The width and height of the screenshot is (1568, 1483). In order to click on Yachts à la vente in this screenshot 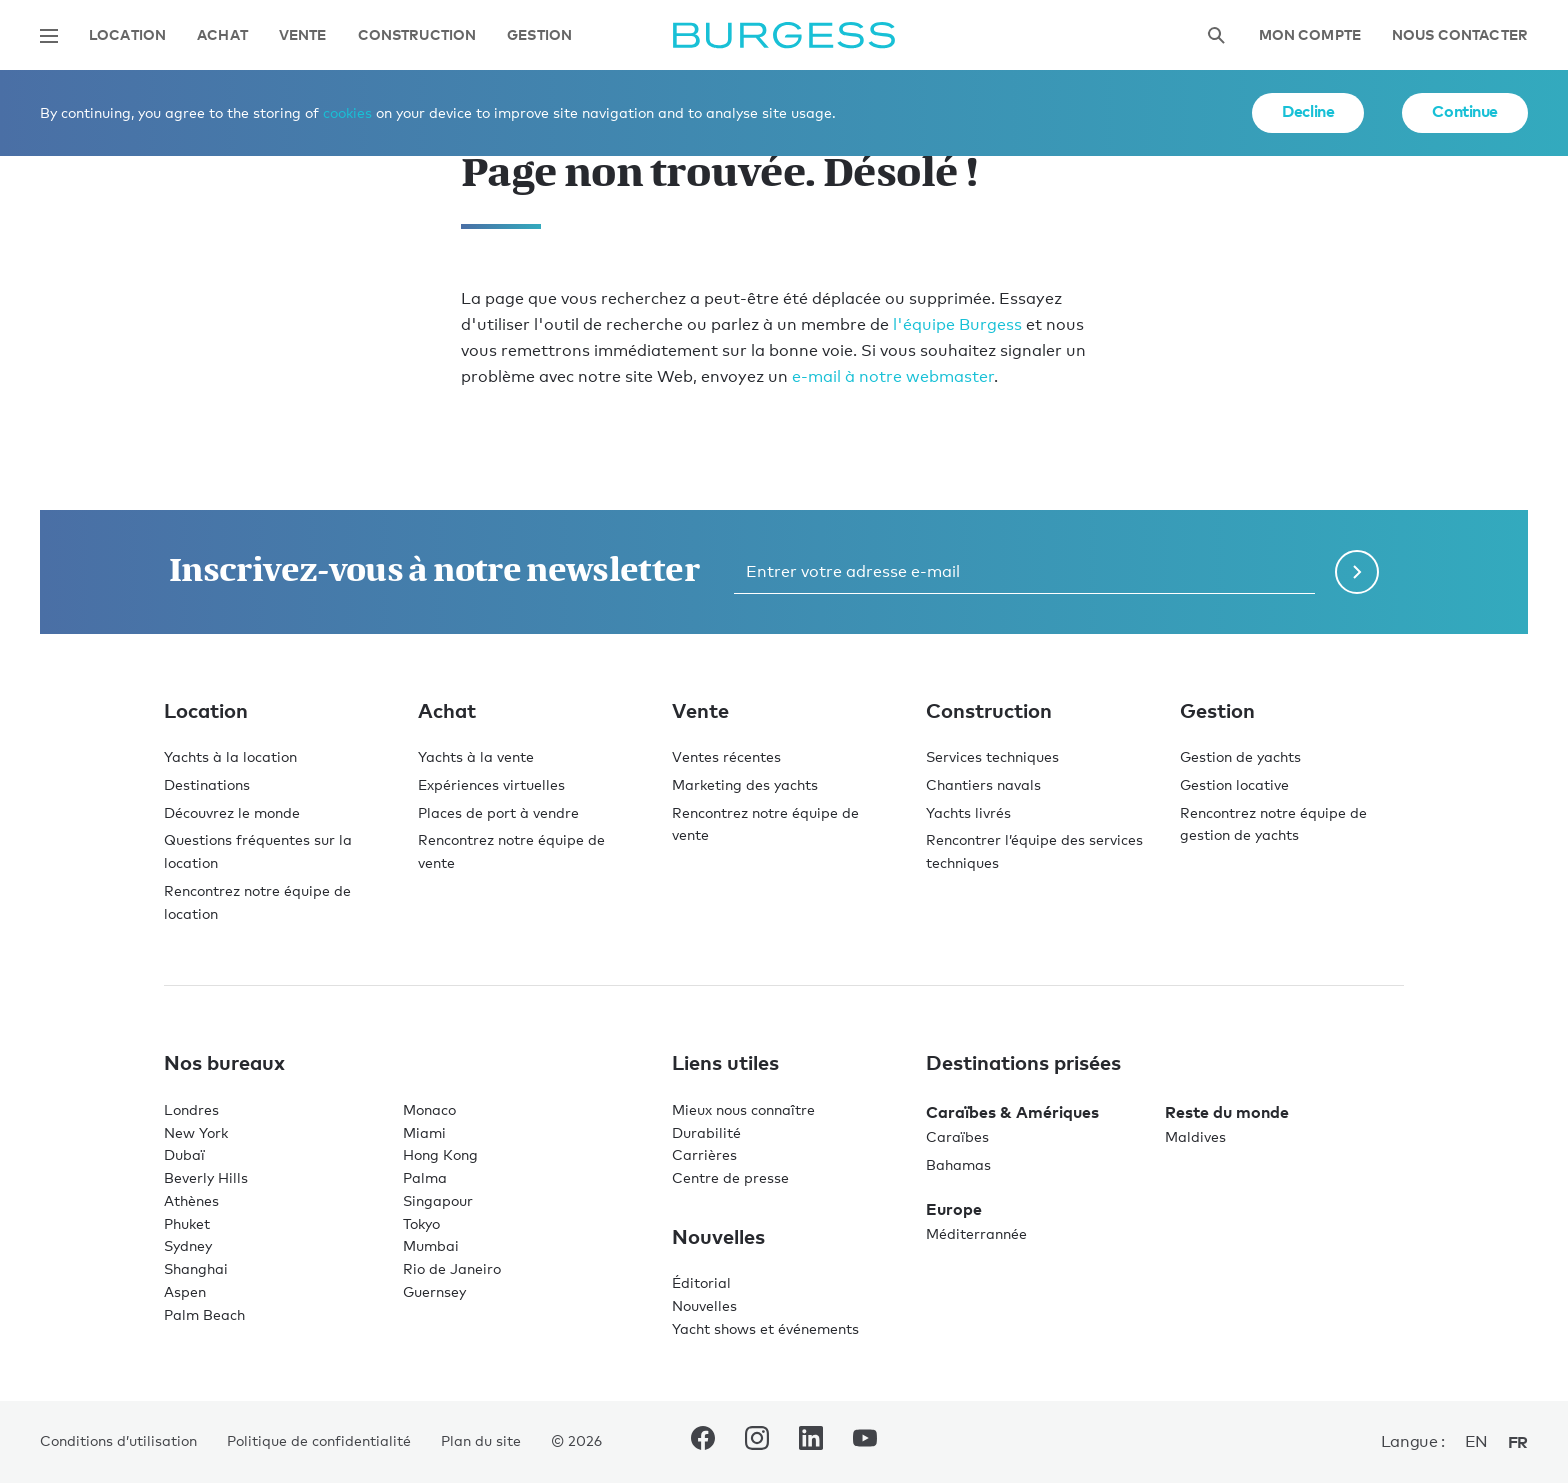, I will do `click(476, 756)`.